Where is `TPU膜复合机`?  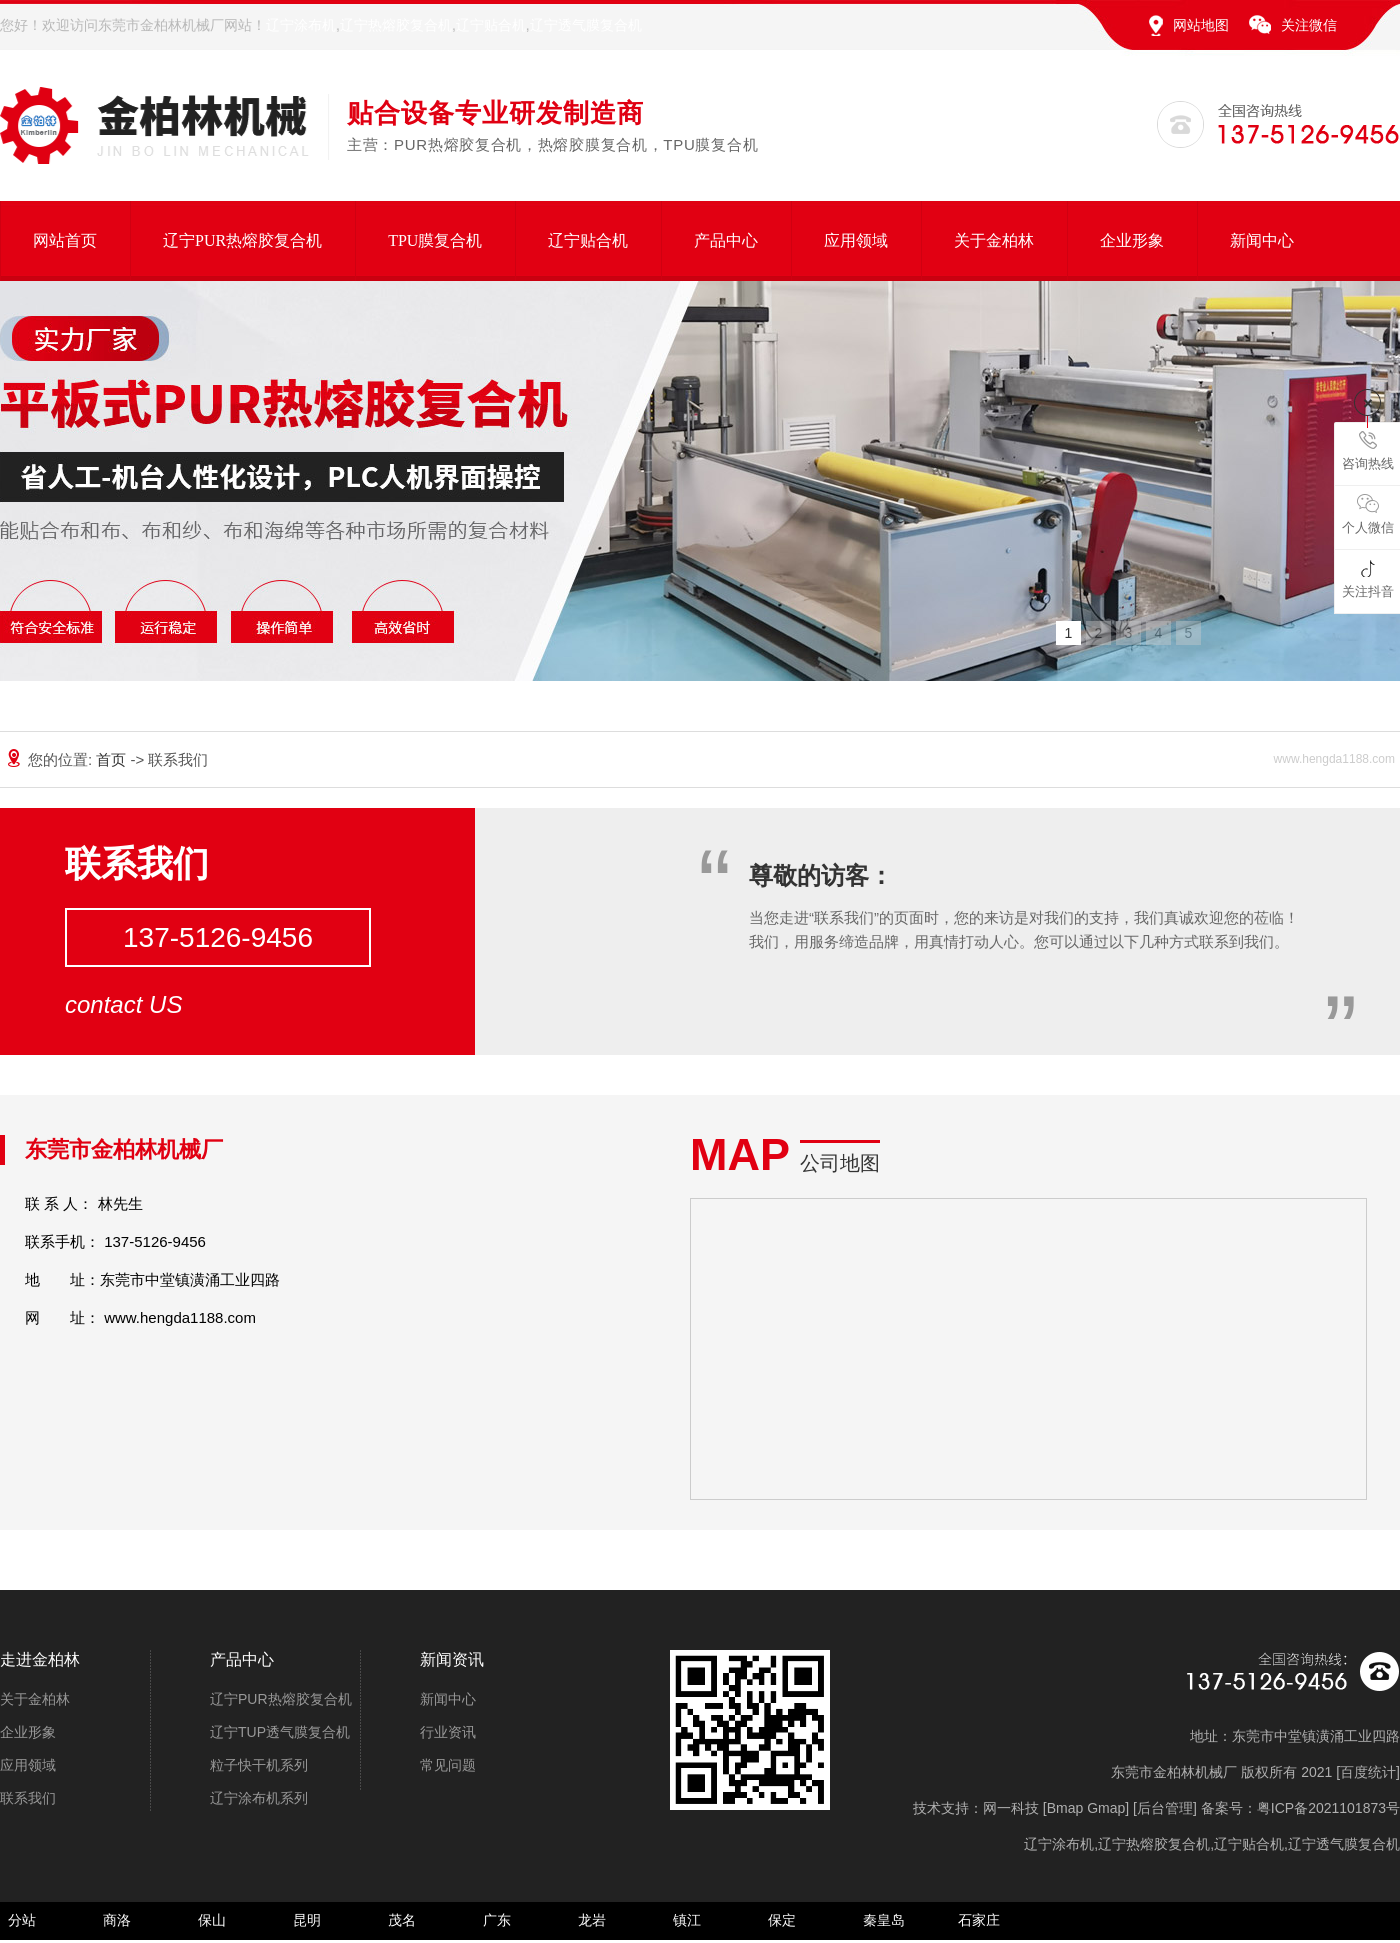 TPU膜复合机 is located at coordinates (435, 240).